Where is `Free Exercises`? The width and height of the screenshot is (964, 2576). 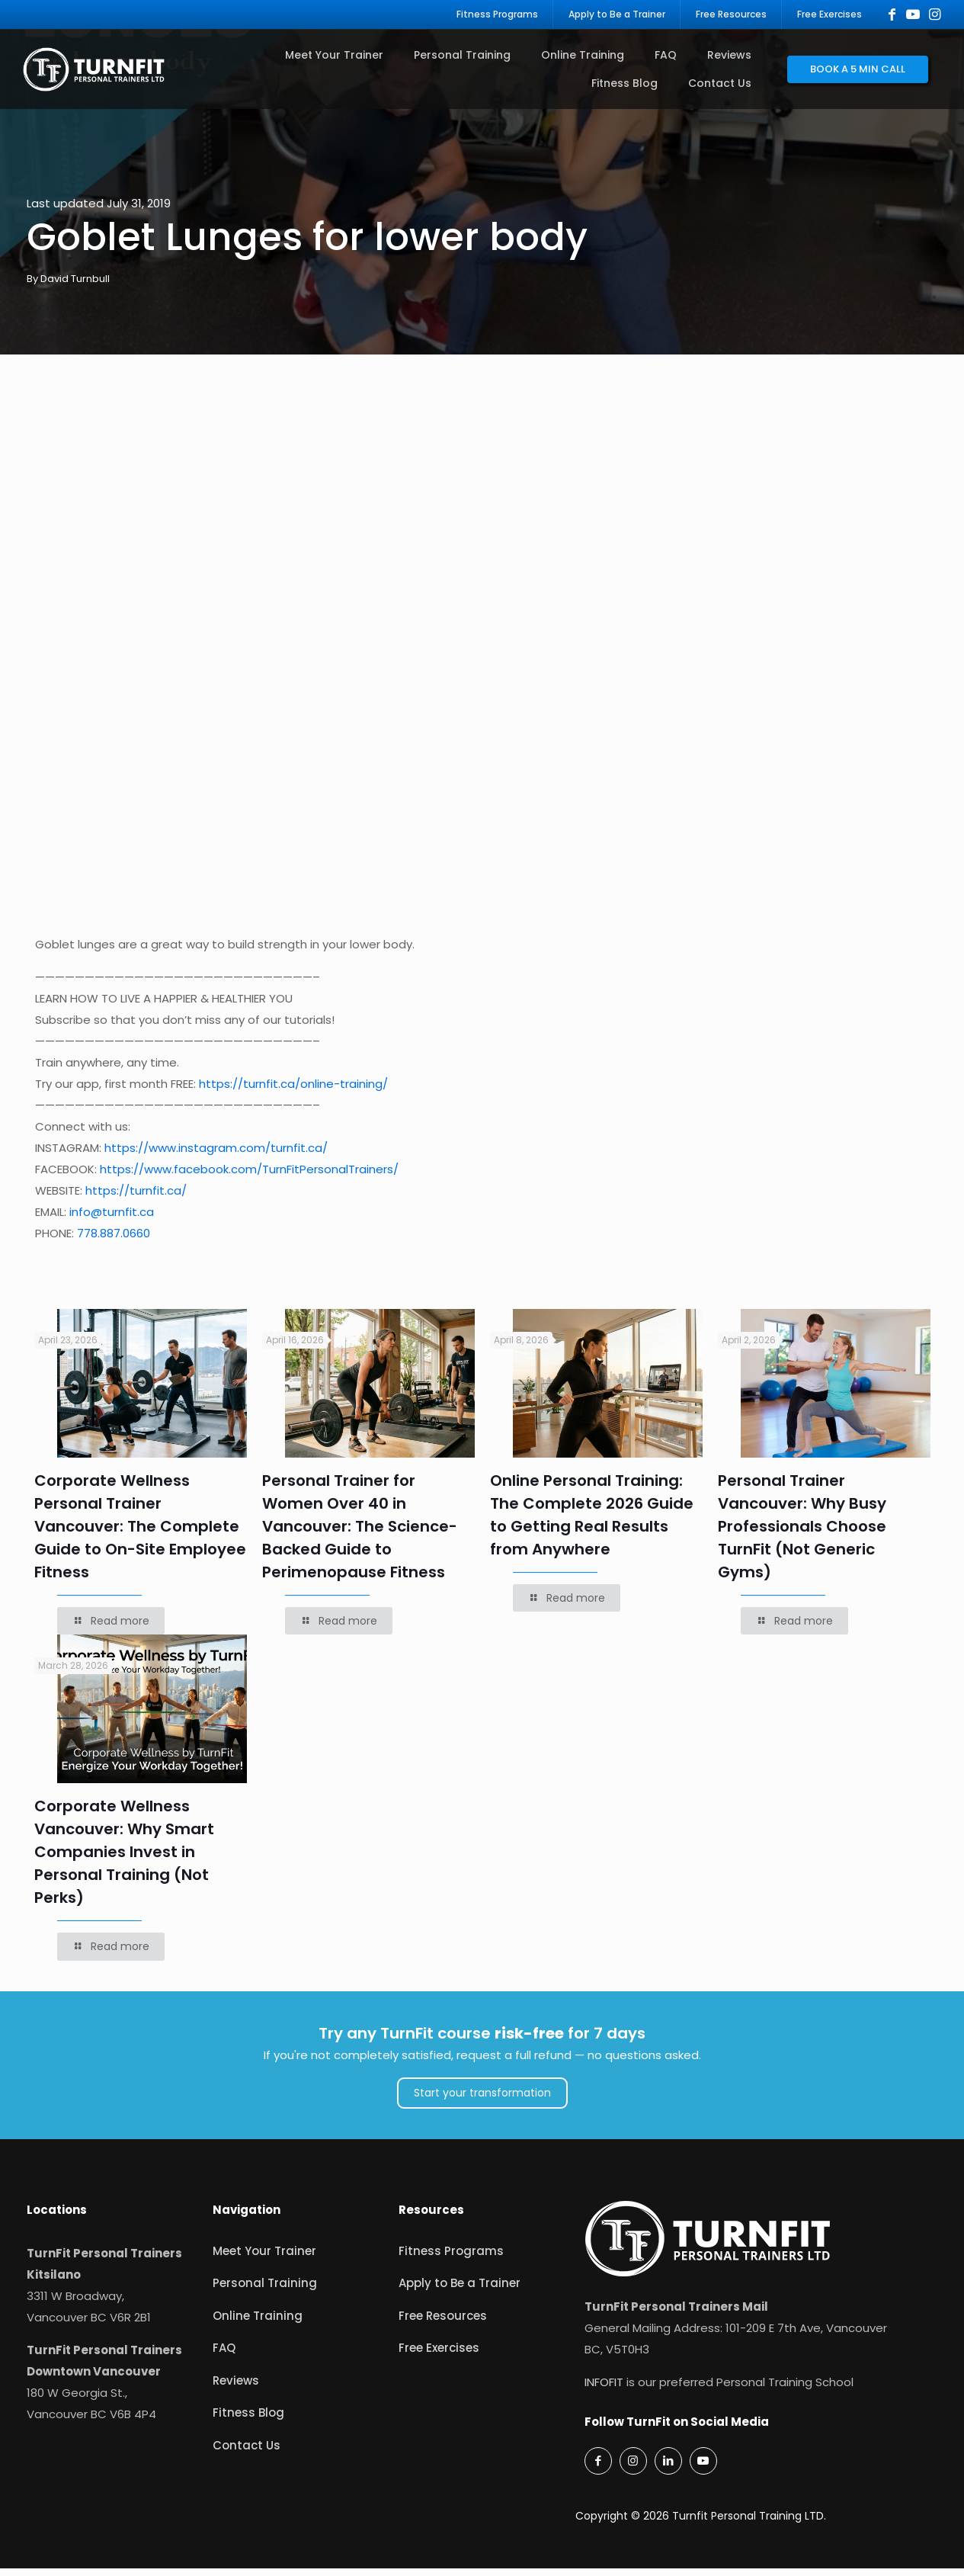 Free Exercises is located at coordinates (439, 2356).